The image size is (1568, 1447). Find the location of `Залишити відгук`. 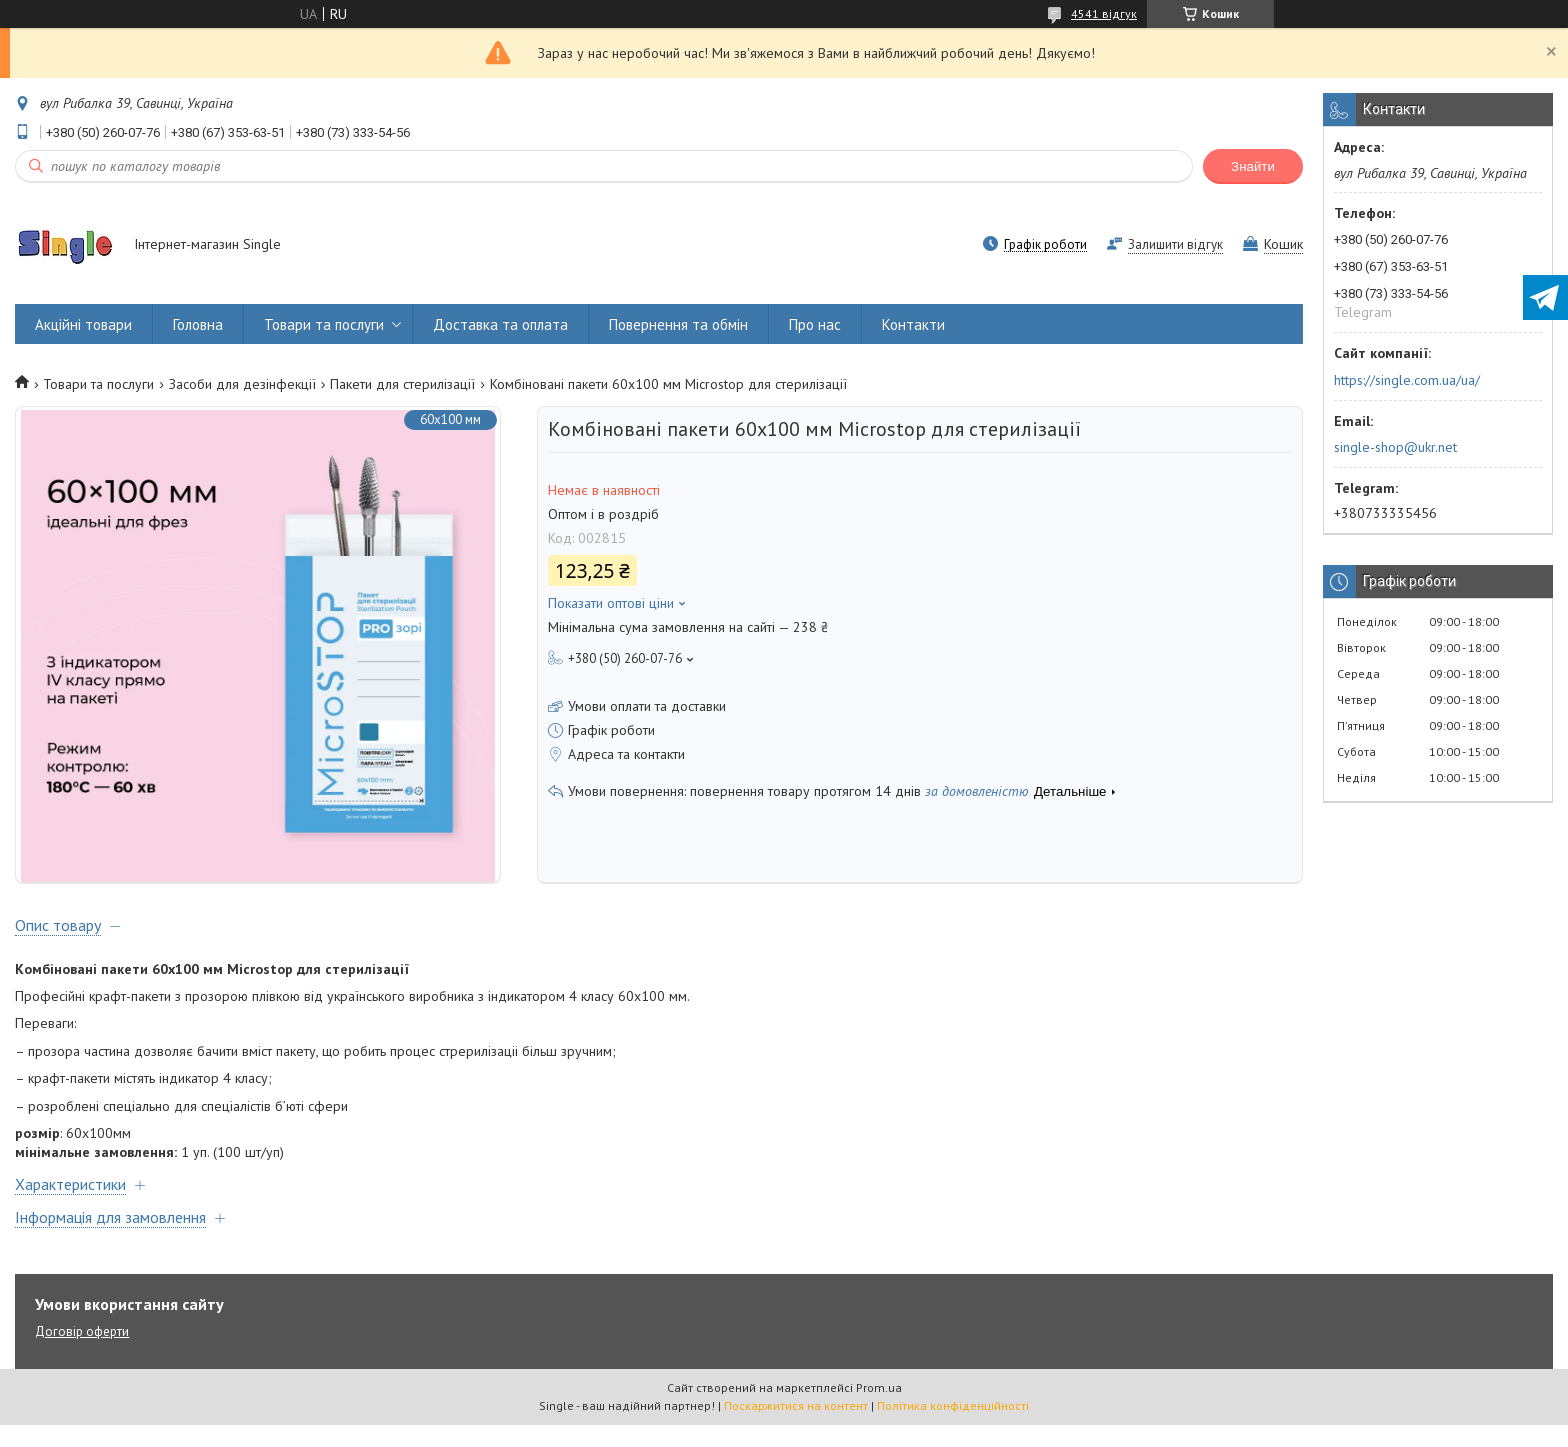

Залишити відгук is located at coordinates (1175, 244).